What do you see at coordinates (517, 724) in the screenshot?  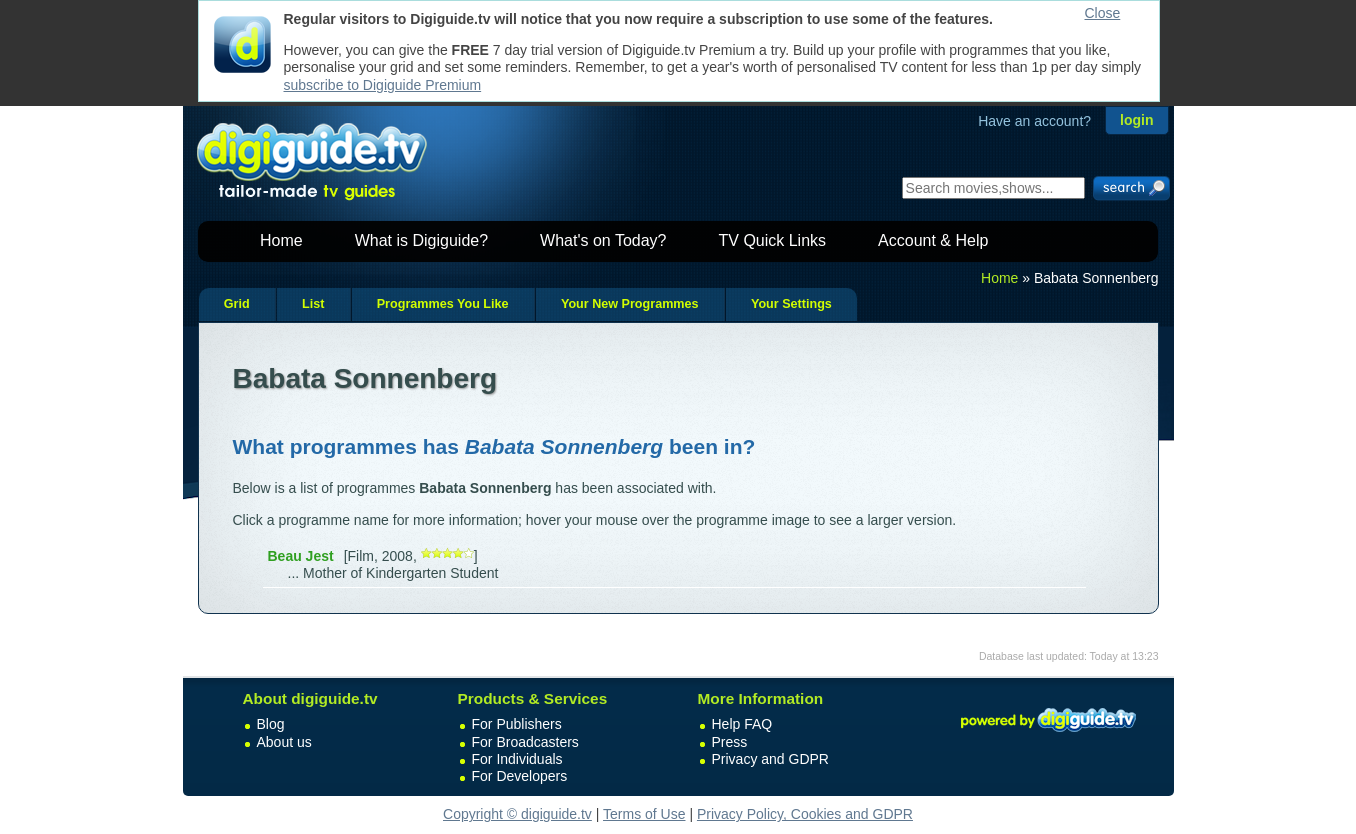 I see `For Publishers` at bounding box center [517, 724].